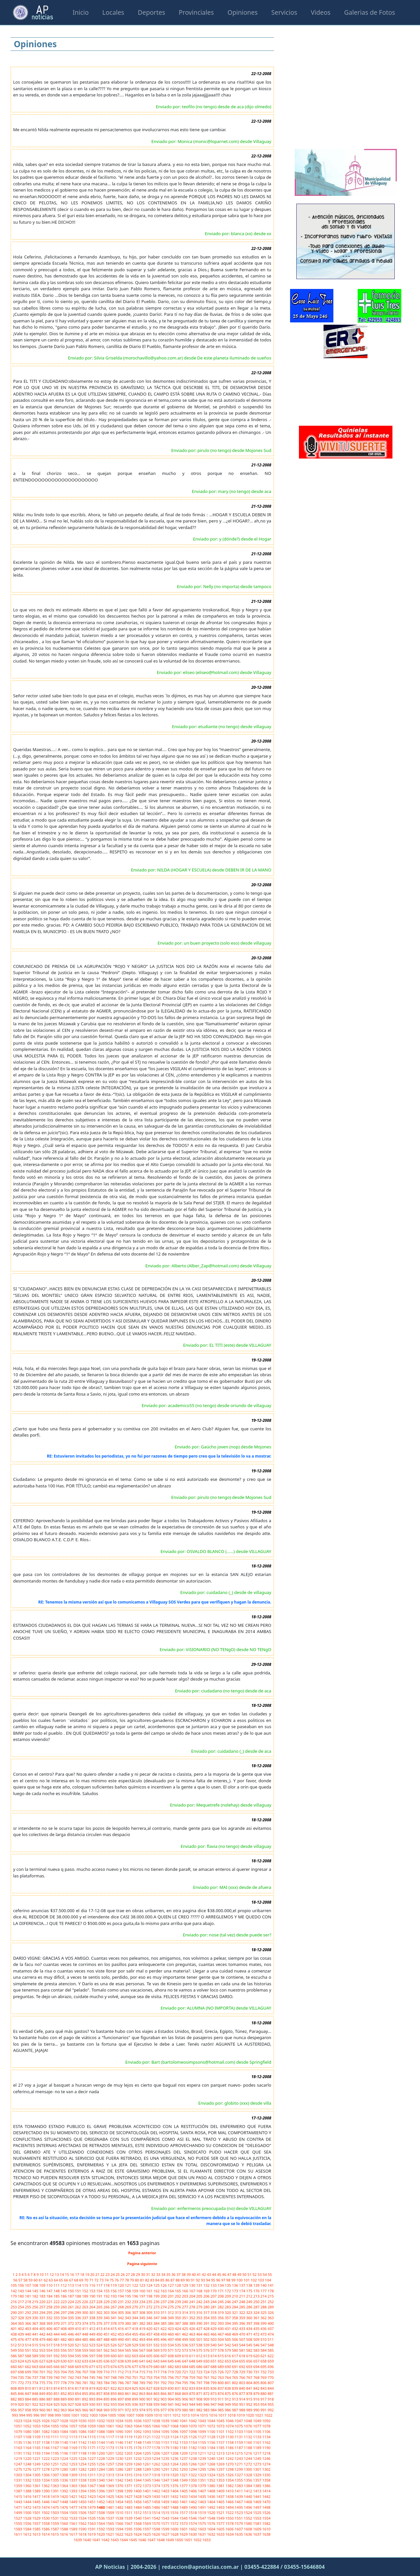 This screenshot has width=420, height=2576. What do you see at coordinates (202, 2485) in the screenshot?
I see `1379` at bounding box center [202, 2485].